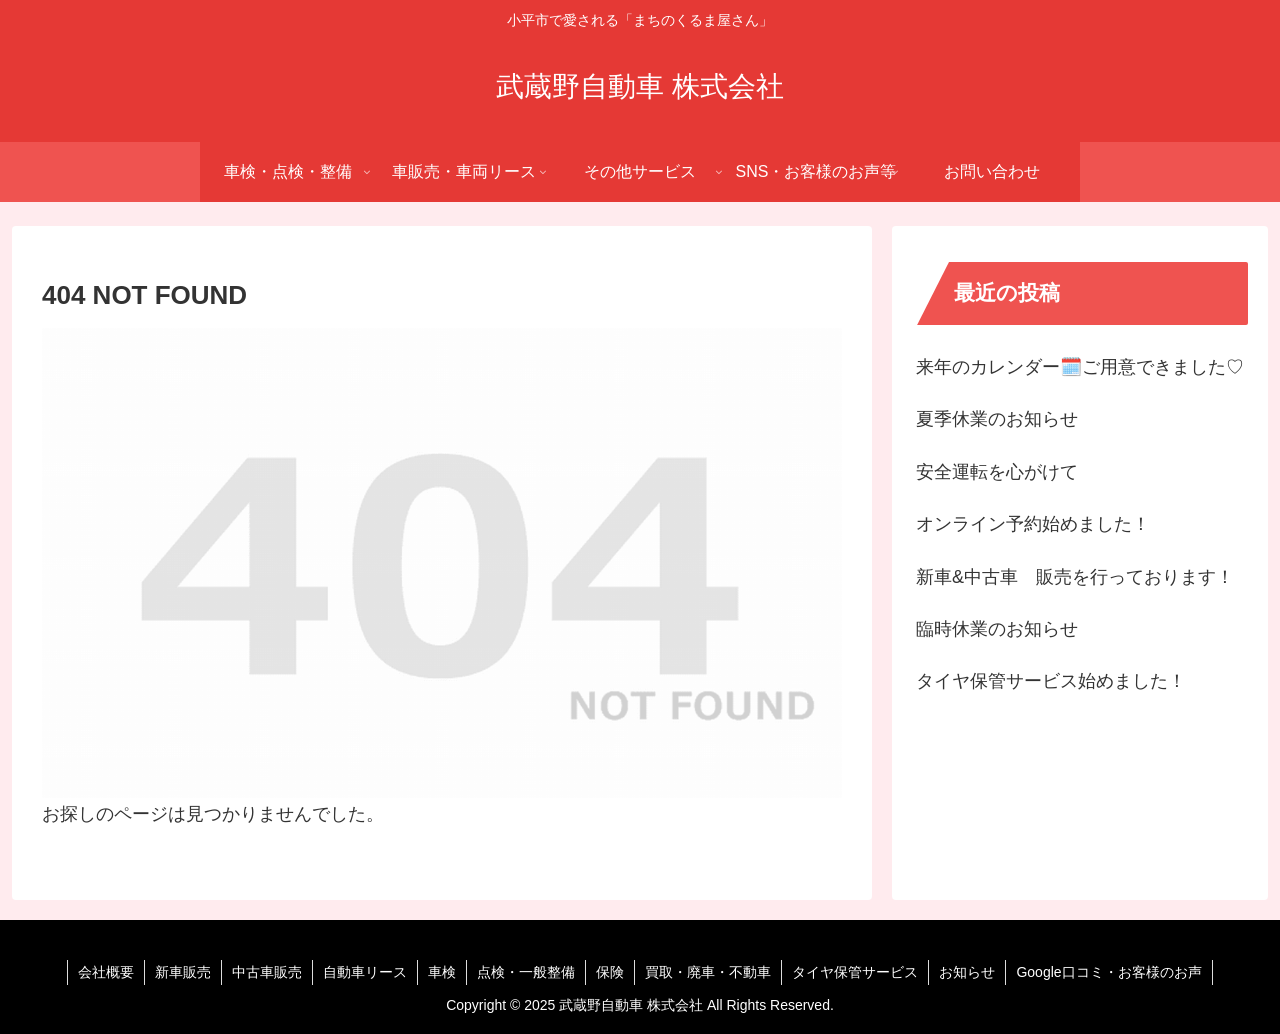 The image size is (1280, 1034). I want to click on 会社概要, so click(106, 972).